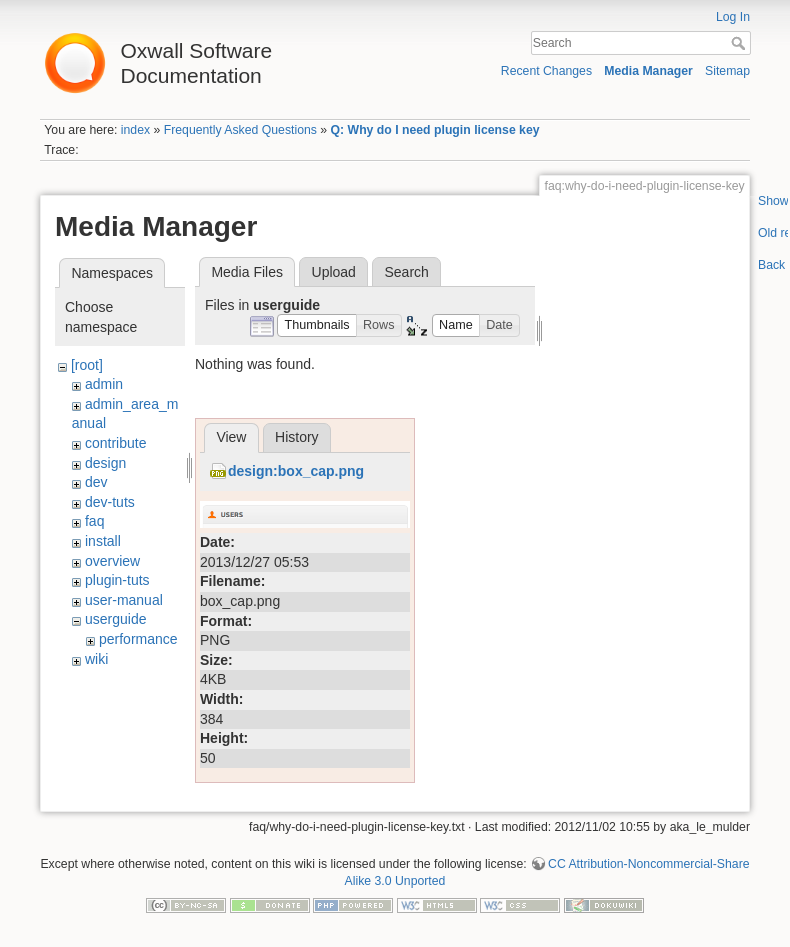 Image resolution: width=790 pixels, height=947 pixels. Describe the element at coordinates (117, 580) in the screenshot. I see `plugin-tuts` at that location.